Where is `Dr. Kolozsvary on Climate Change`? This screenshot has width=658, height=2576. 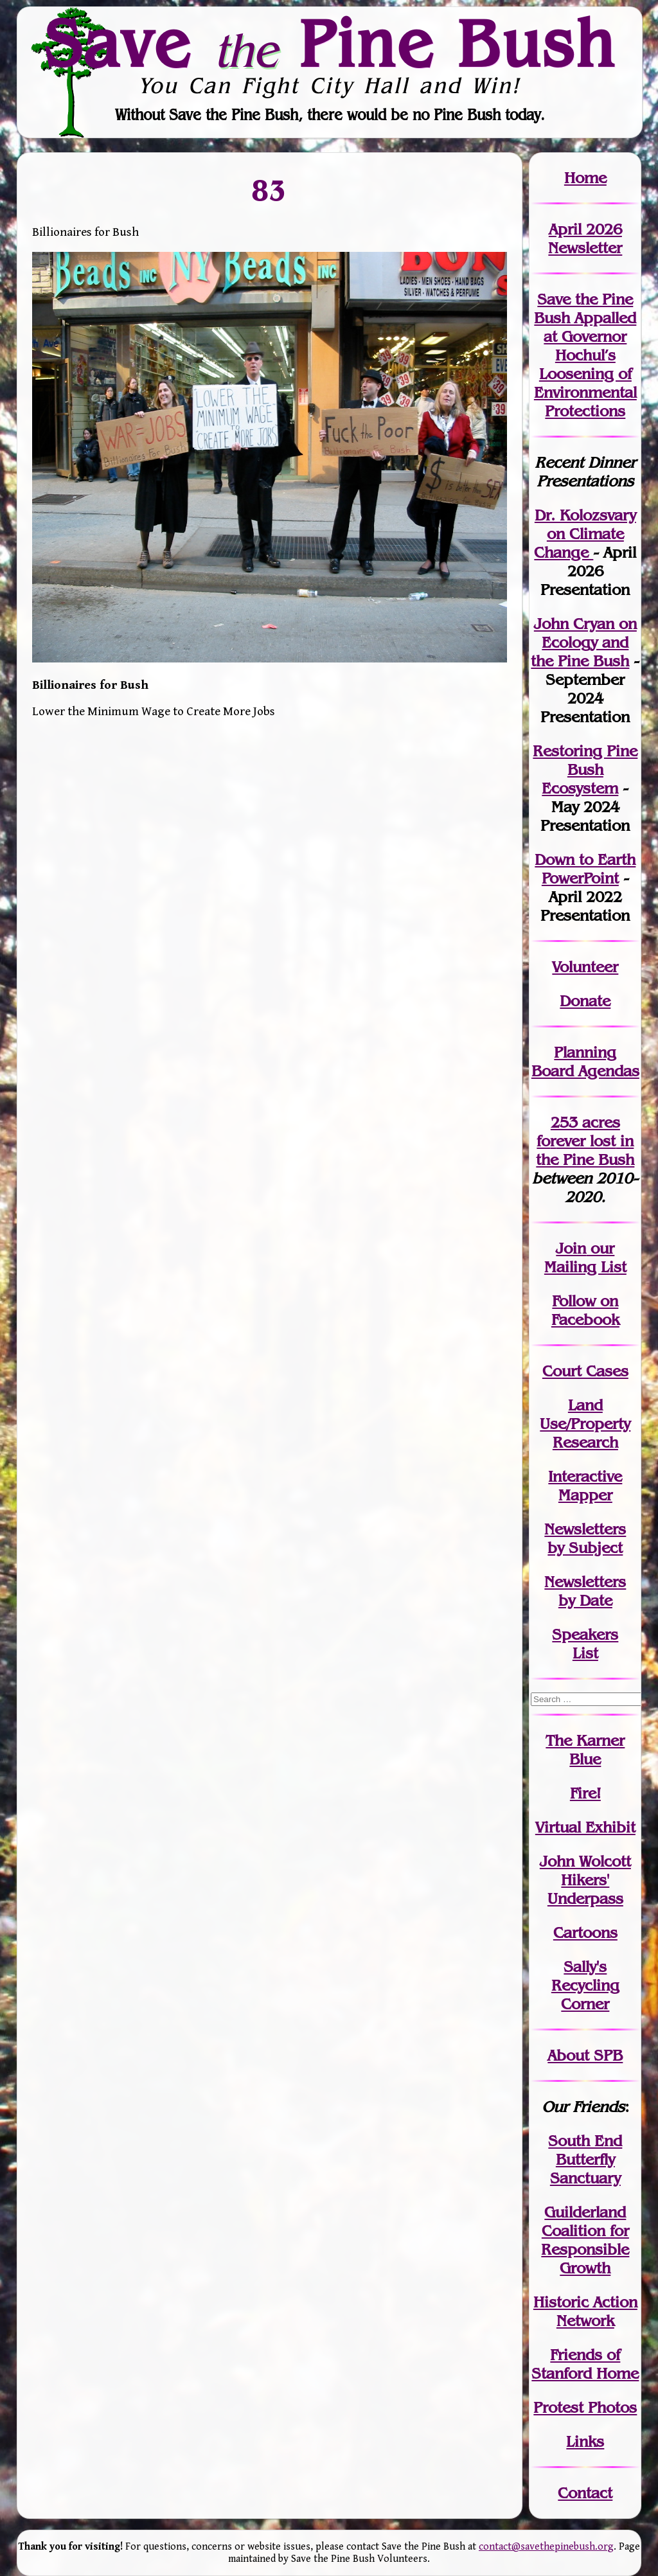 Dr. Kolozsvary on Climate Change is located at coordinates (585, 534).